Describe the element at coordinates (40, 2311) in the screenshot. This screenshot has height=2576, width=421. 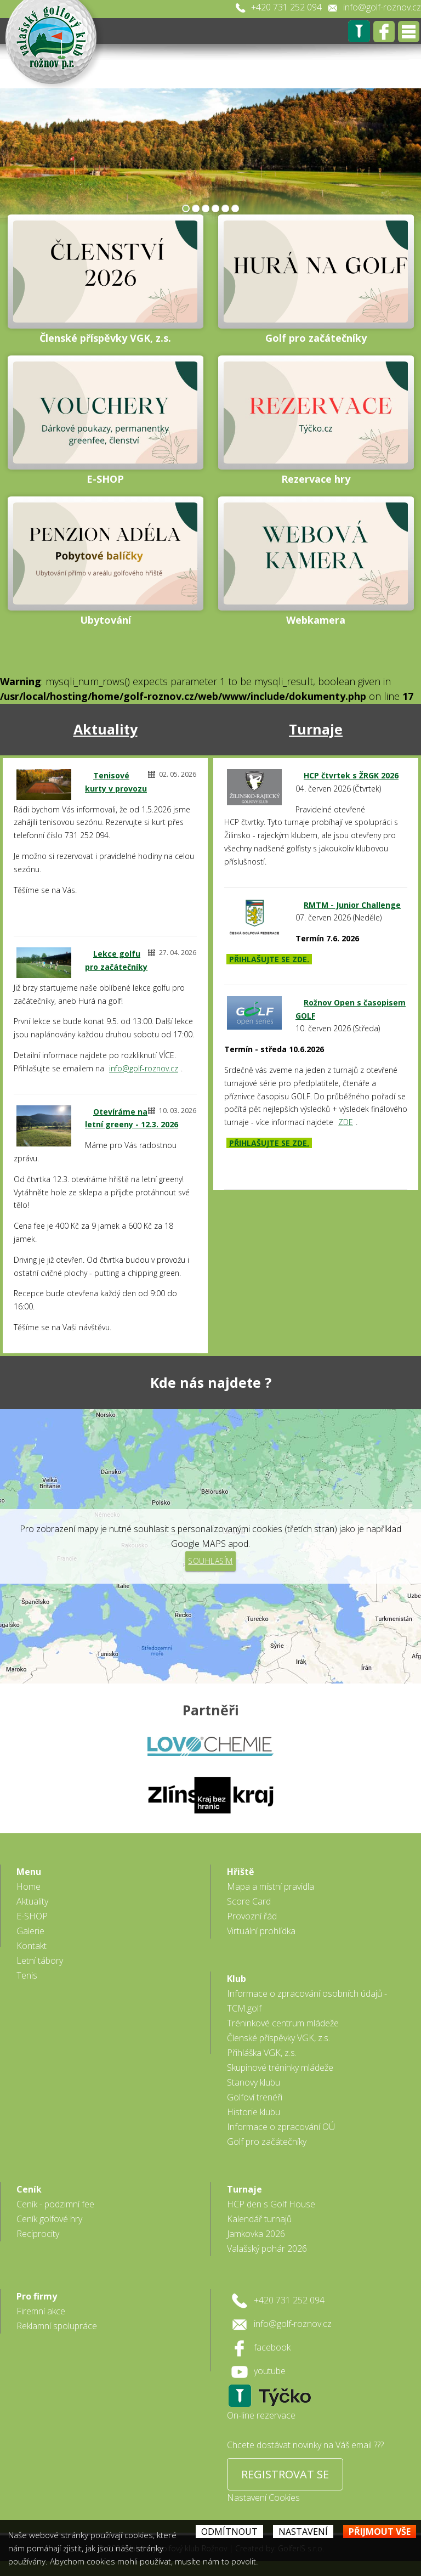
I see `Firemní akce` at that location.